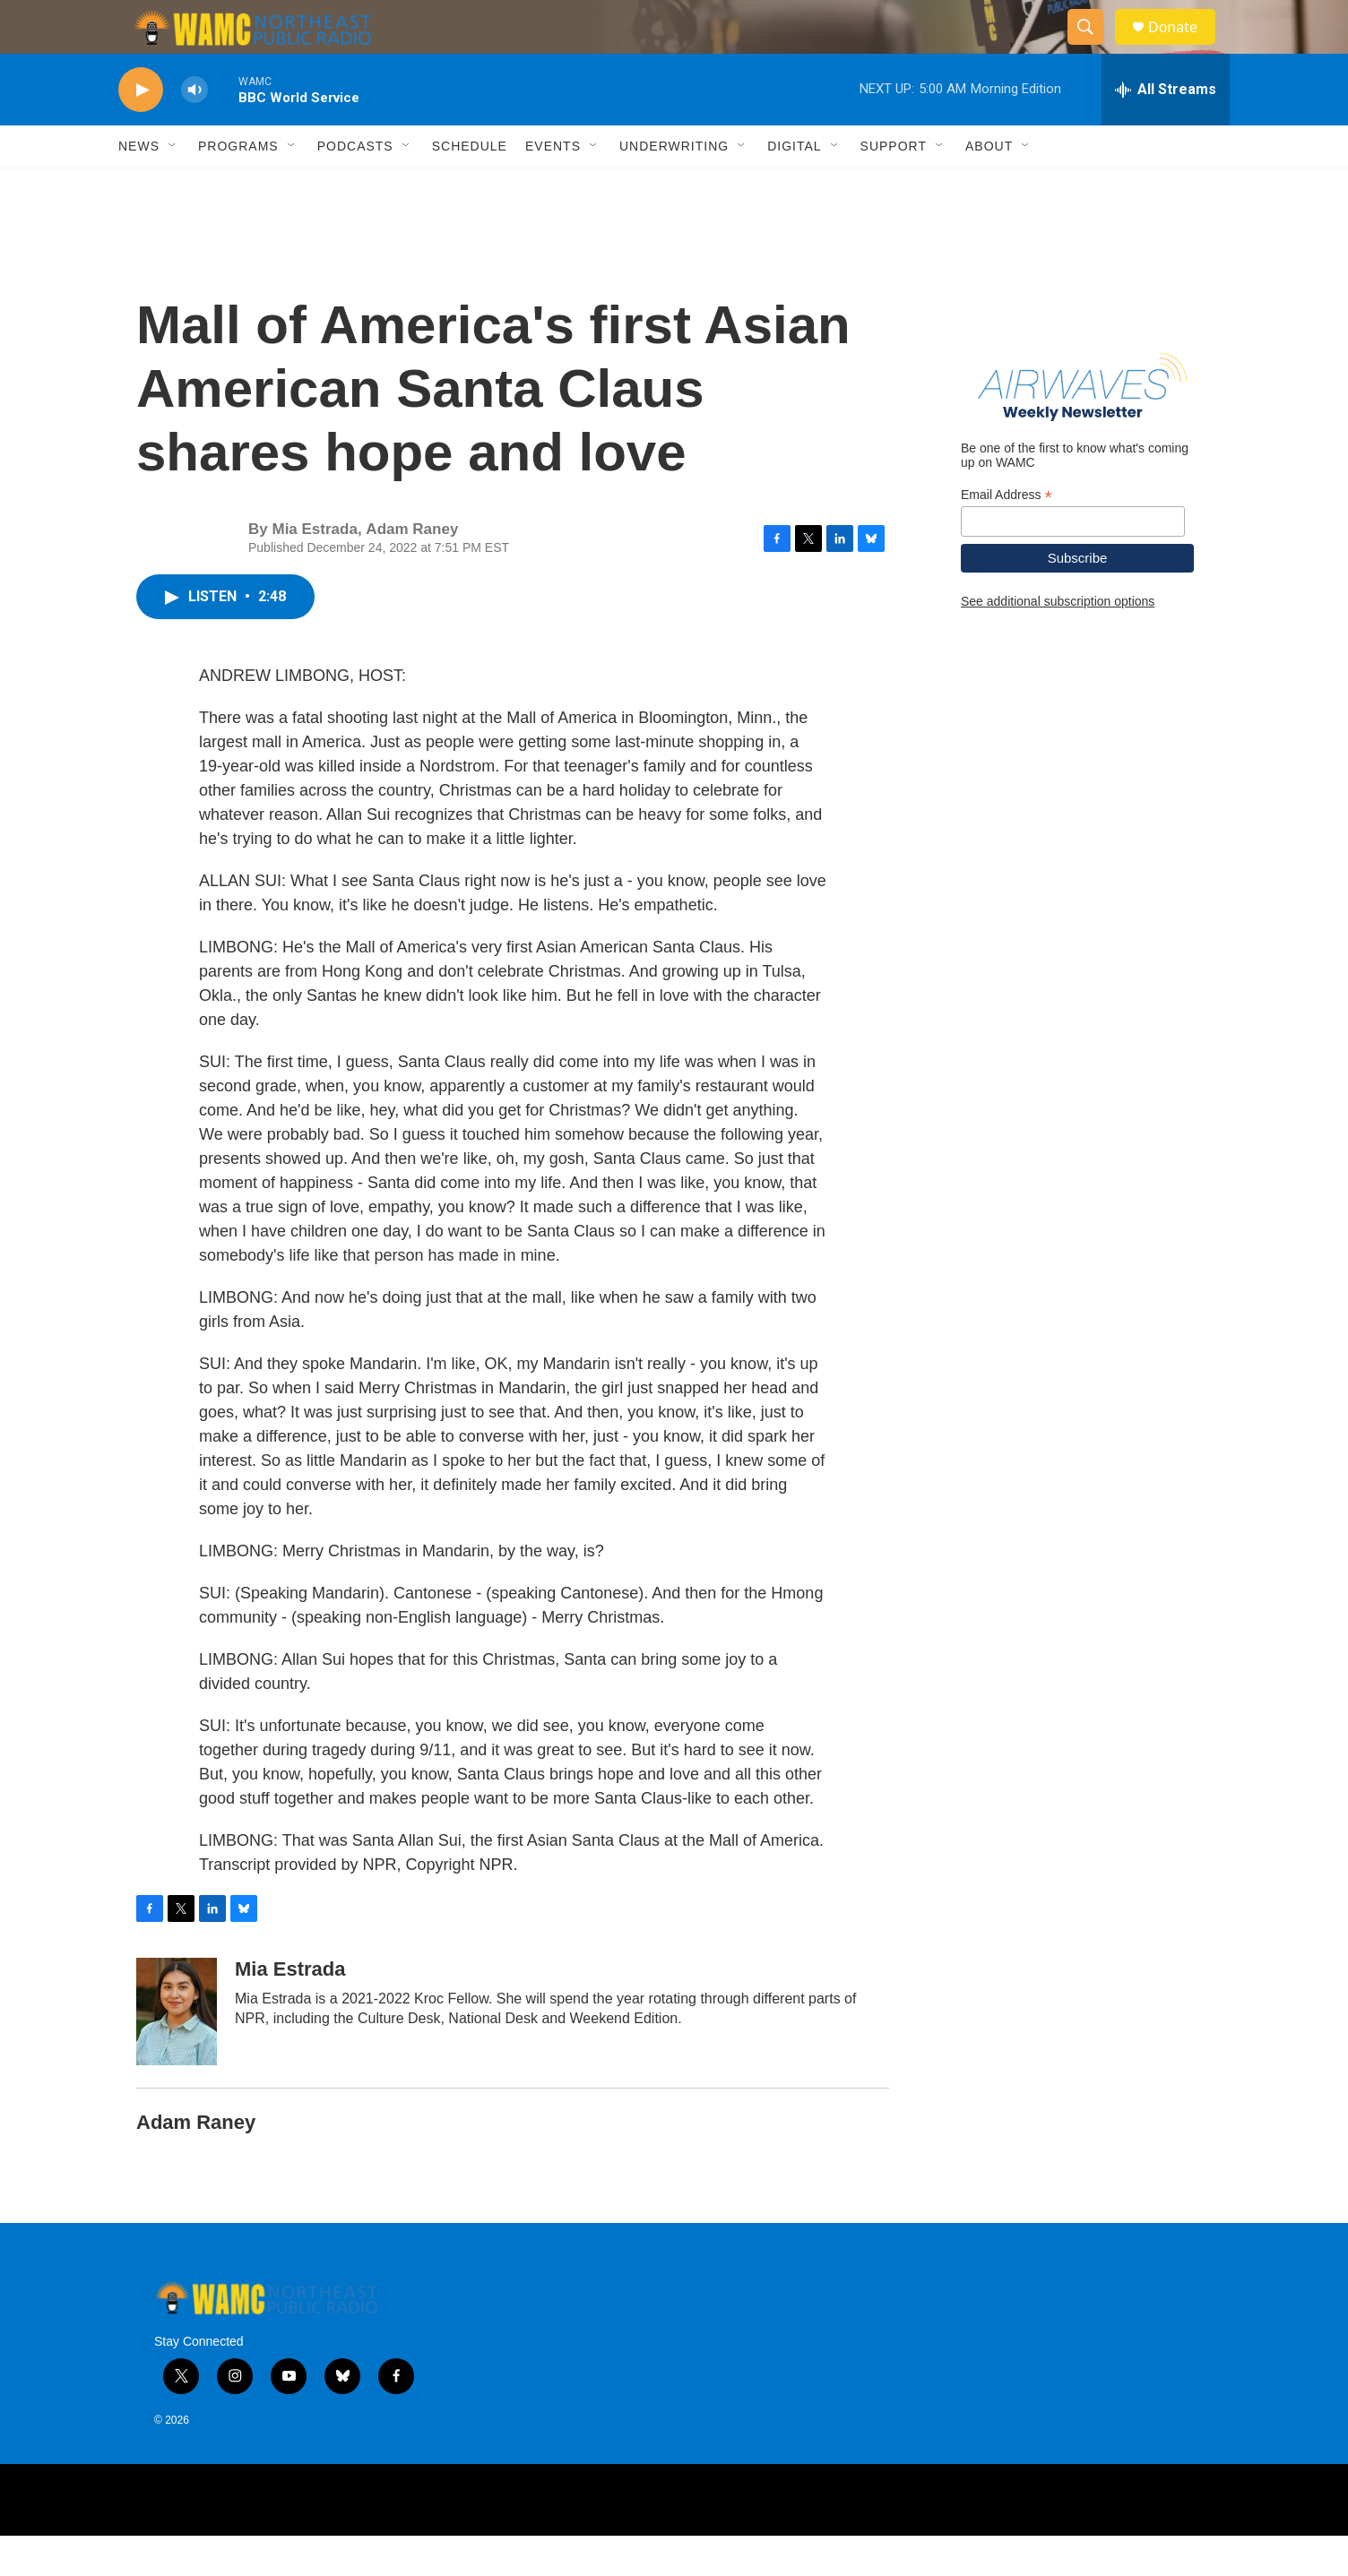 Image resolution: width=1348 pixels, height=2576 pixels. Describe the element at coordinates (173, 186) in the screenshot. I see `[Open Sub Navigation]` at that location.